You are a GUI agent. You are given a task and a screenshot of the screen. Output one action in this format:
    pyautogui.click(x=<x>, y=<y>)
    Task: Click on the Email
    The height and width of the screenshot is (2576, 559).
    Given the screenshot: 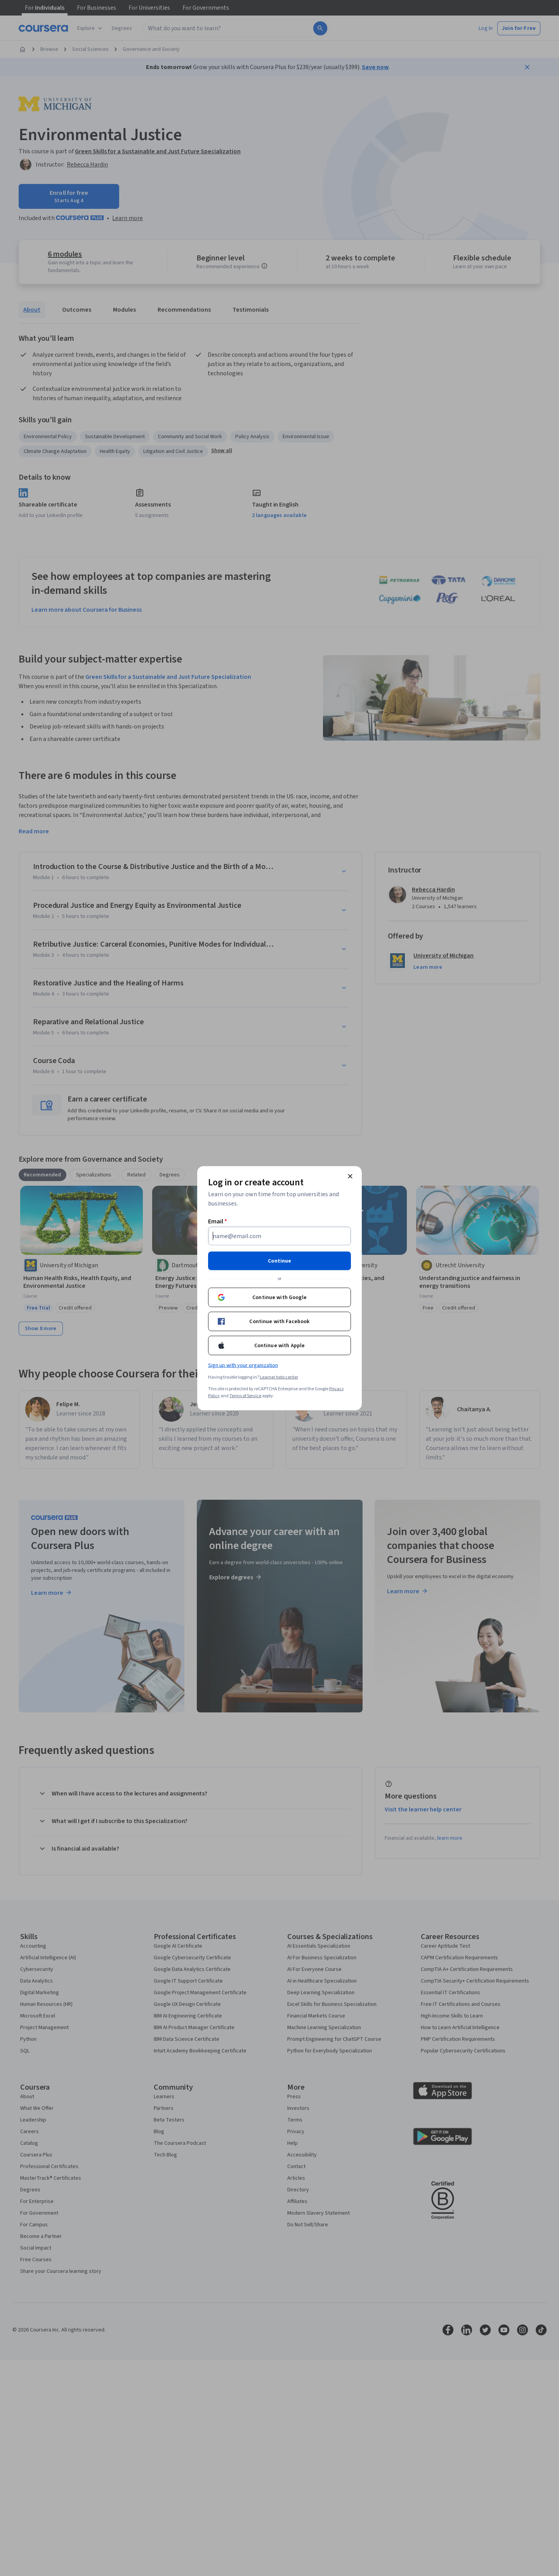 What is the action you would take?
    pyautogui.click(x=217, y=1221)
    